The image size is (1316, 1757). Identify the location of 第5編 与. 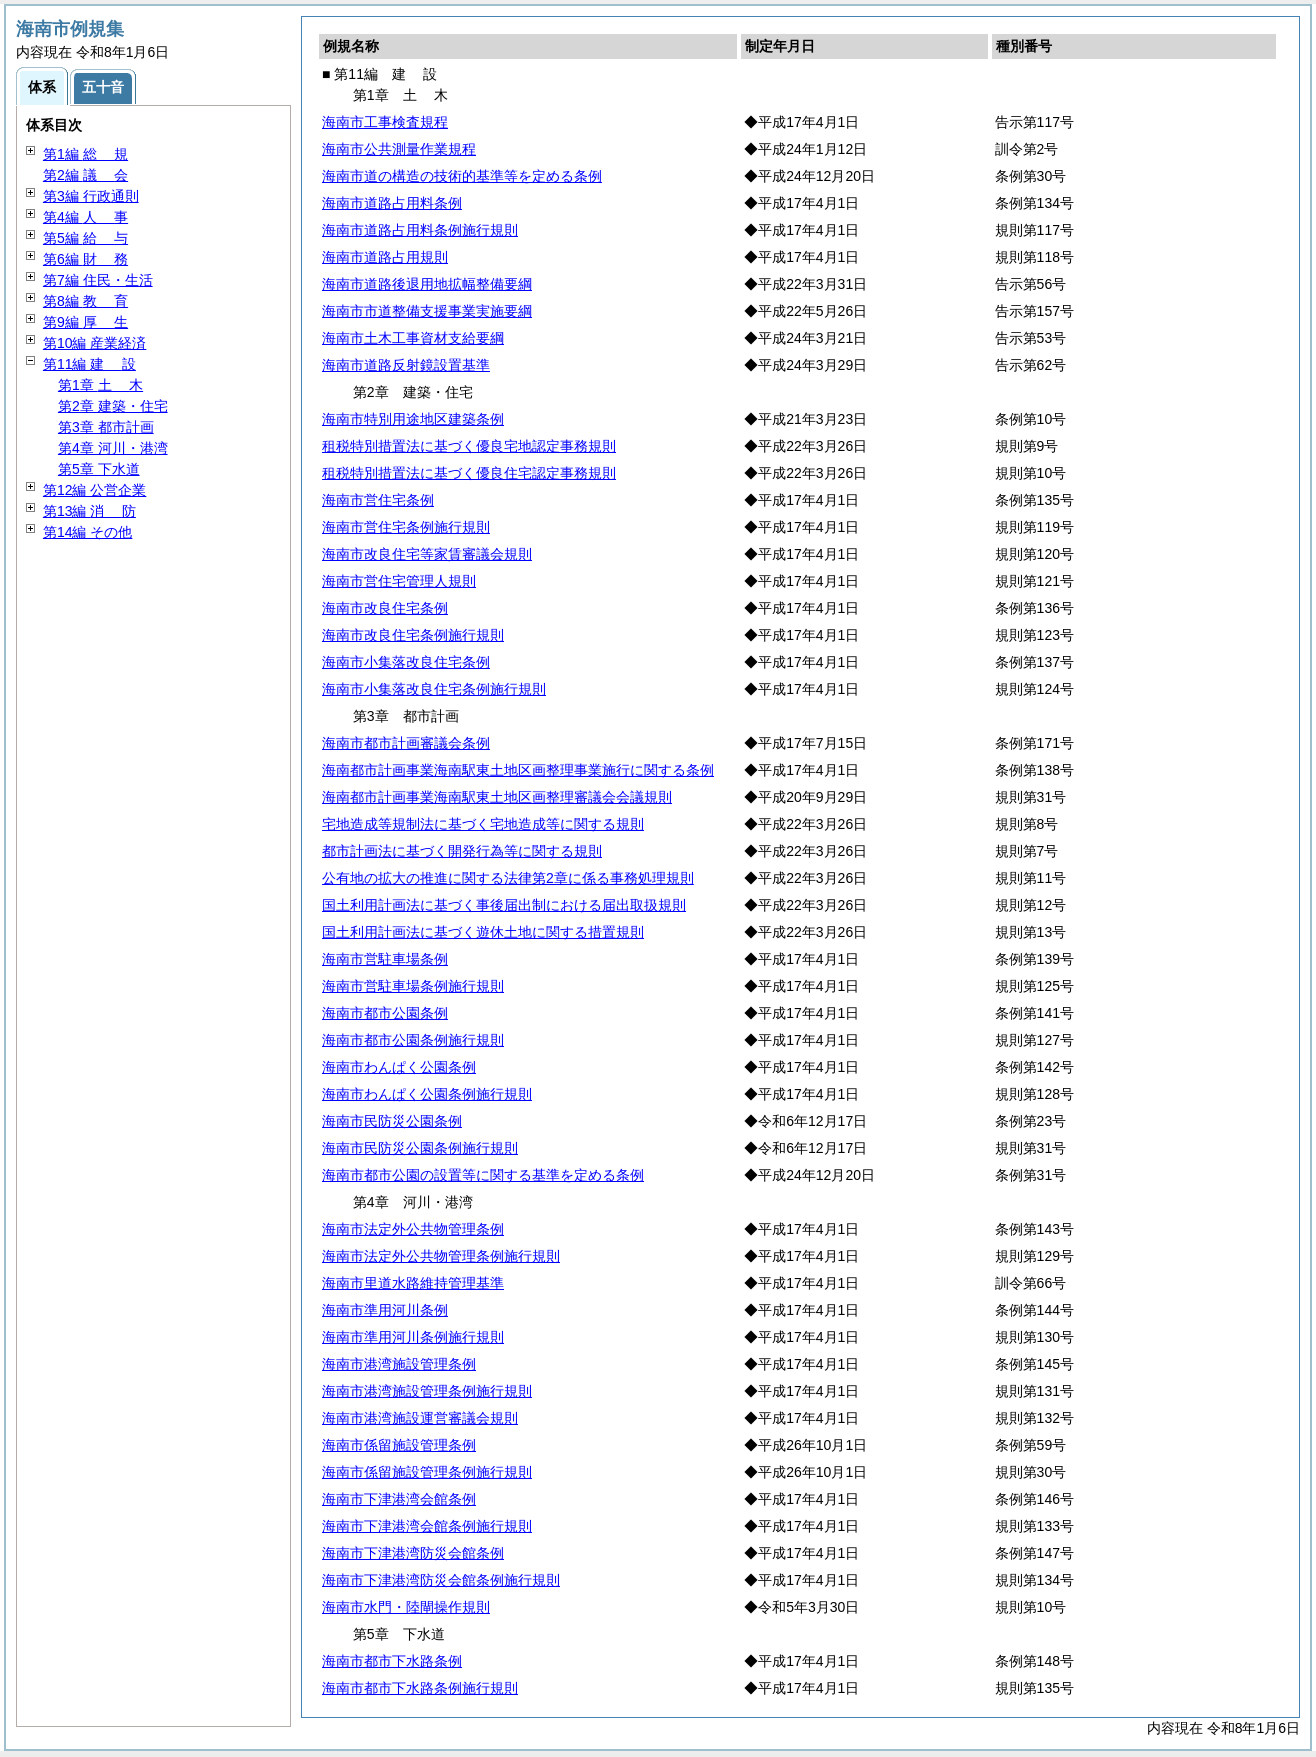
(85, 238).